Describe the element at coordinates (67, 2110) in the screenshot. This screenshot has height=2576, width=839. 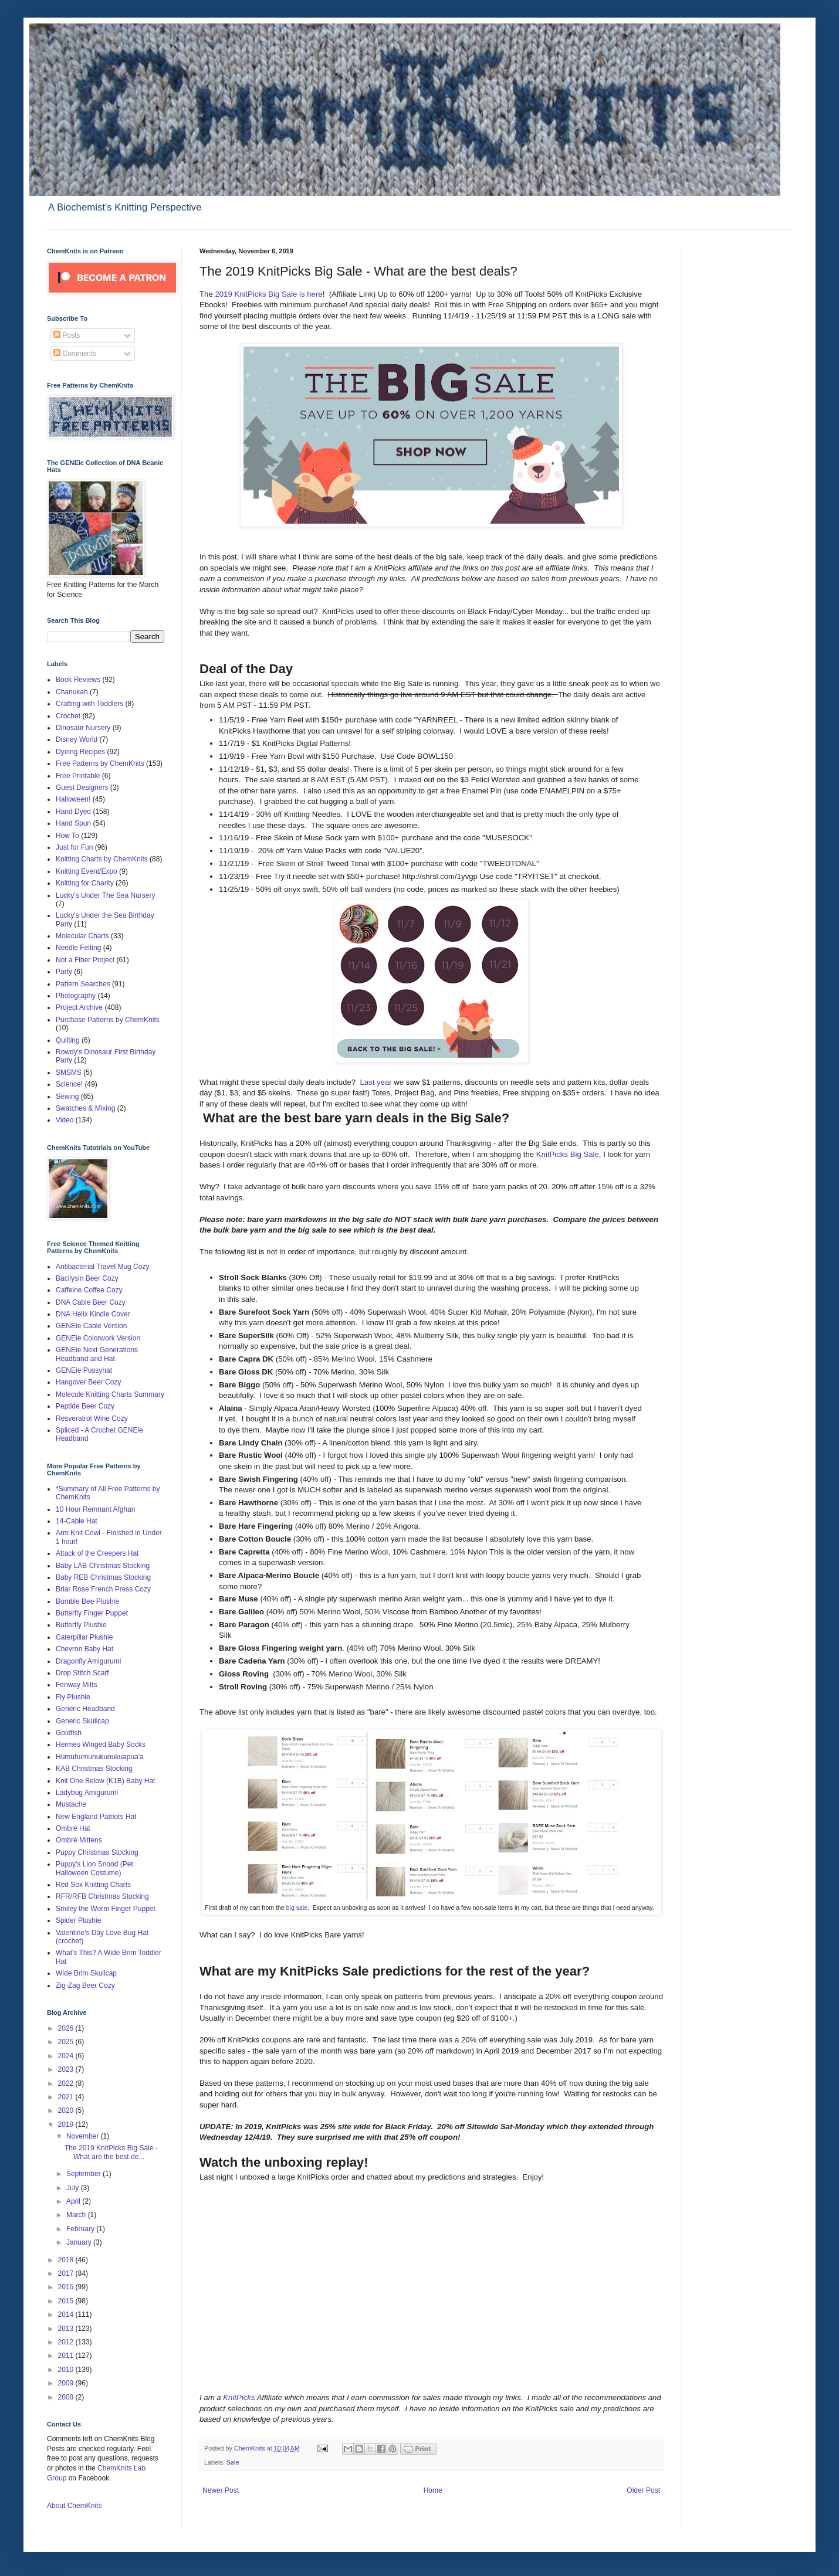
I see `2020` at that location.